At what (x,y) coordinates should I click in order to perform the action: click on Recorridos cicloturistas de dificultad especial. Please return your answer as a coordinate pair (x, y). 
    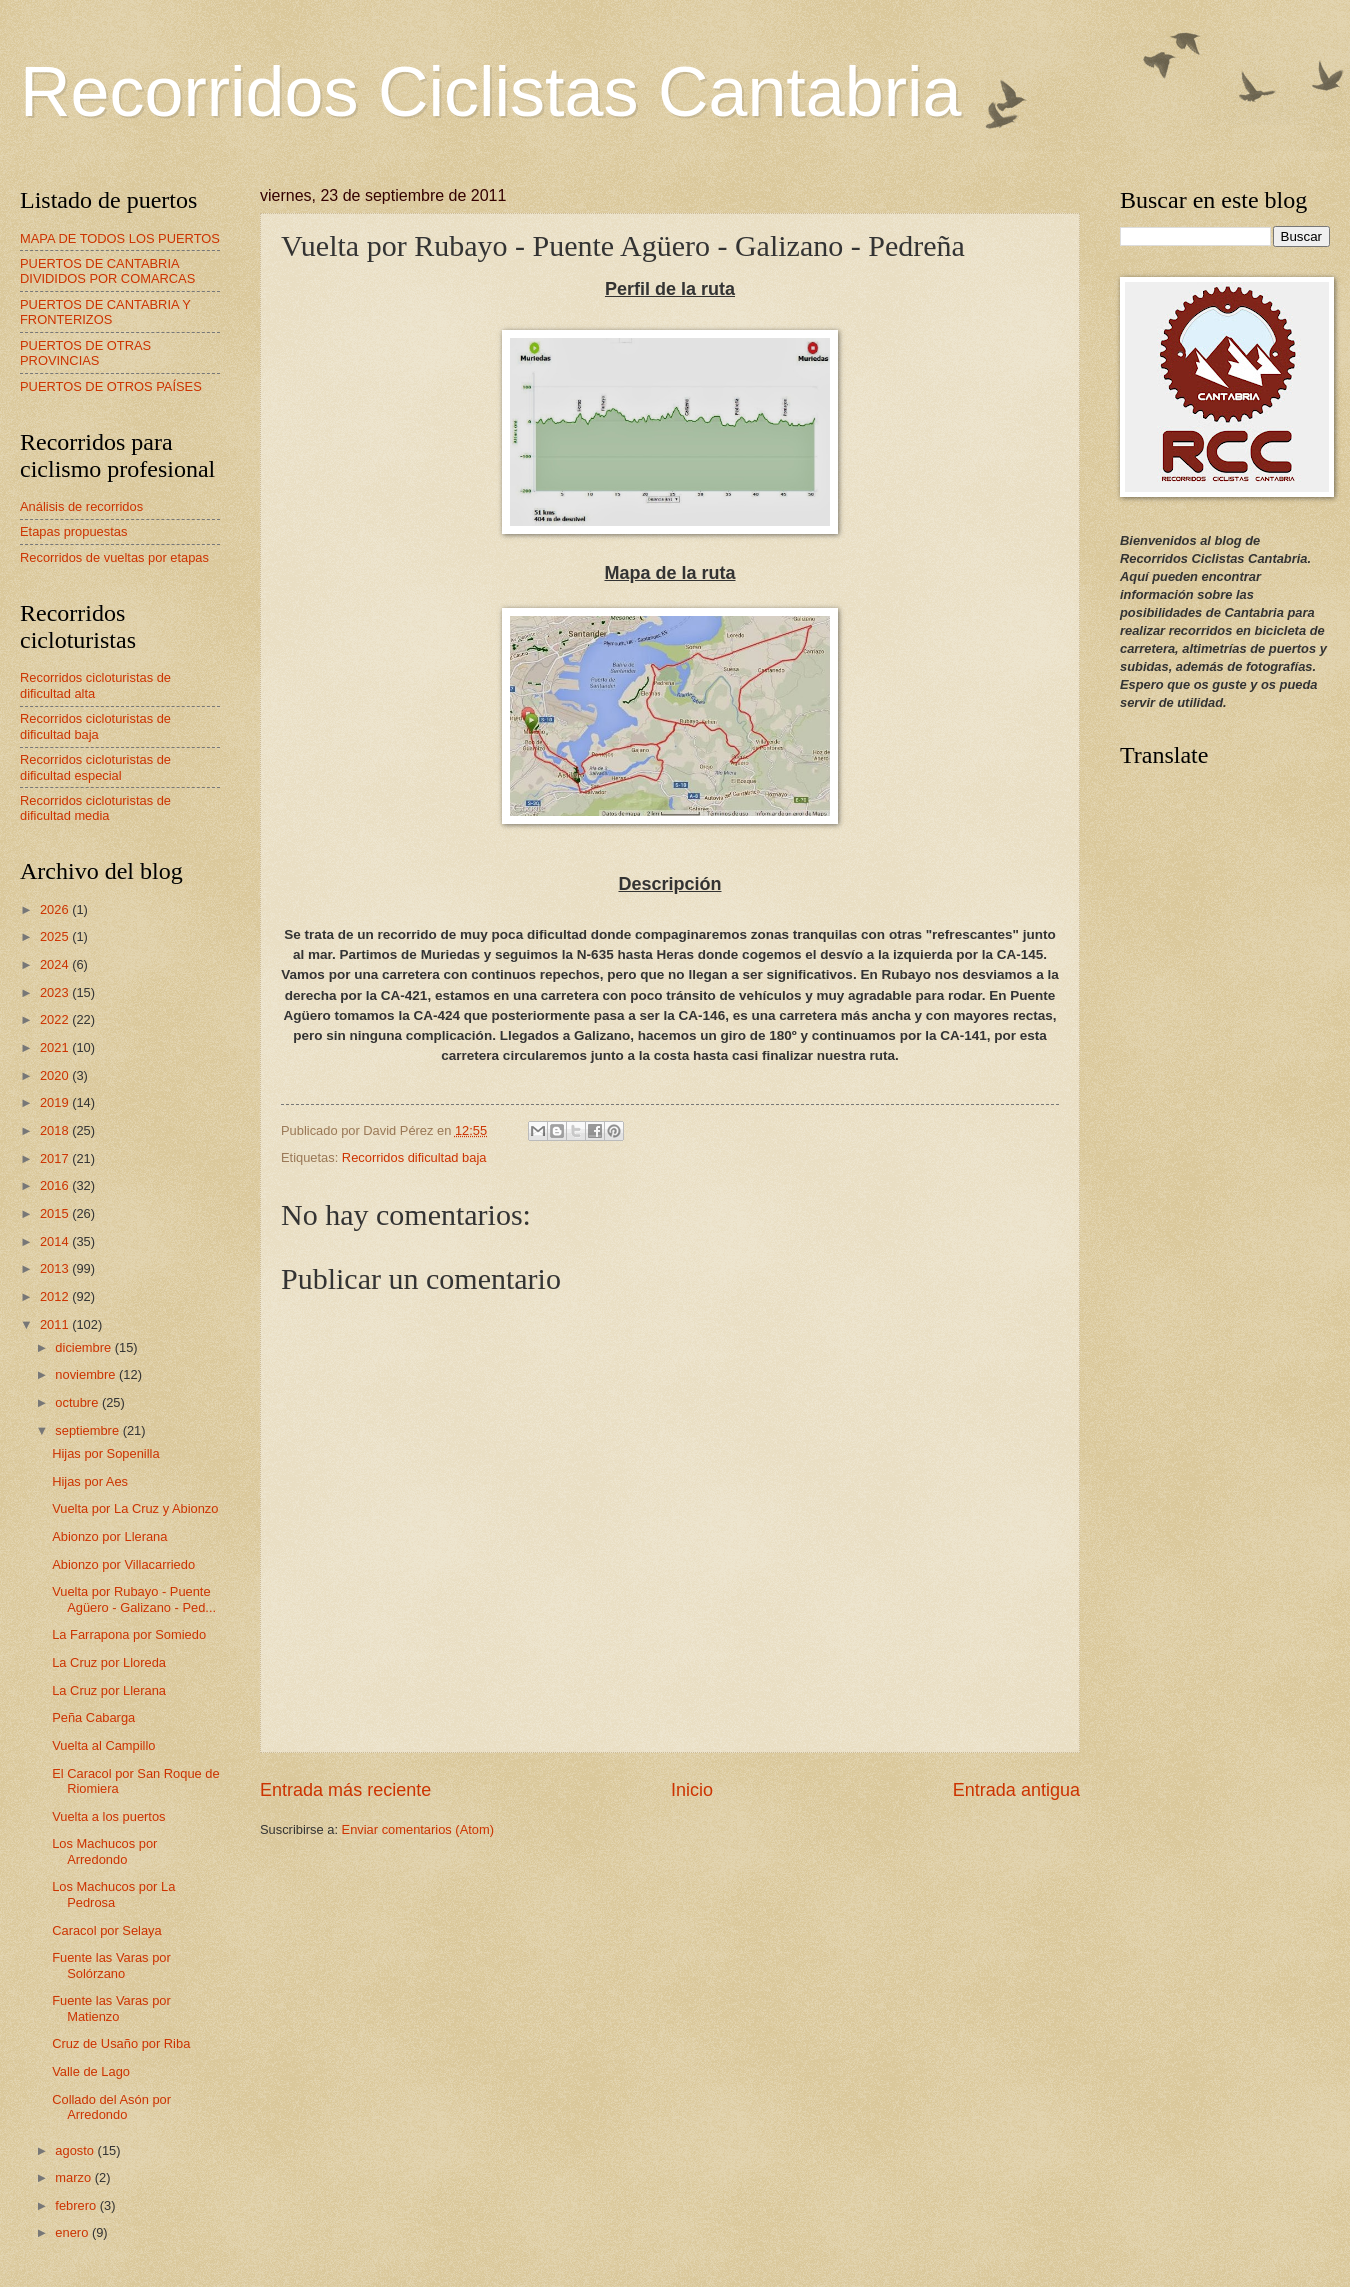
    Looking at the image, I should click on (95, 767).